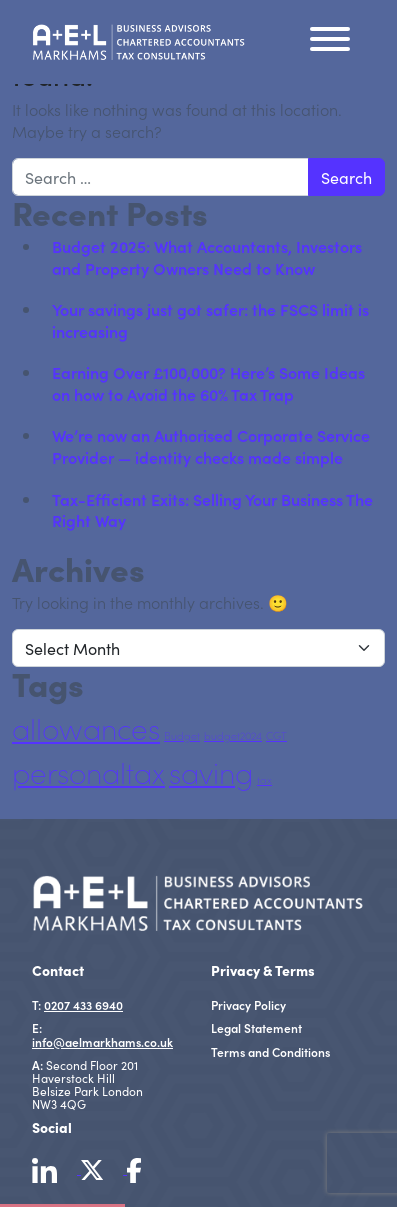 The image size is (397, 1207). What do you see at coordinates (256, 1027) in the screenshot?
I see `Legal Statement` at bounding box center [256, 1027].